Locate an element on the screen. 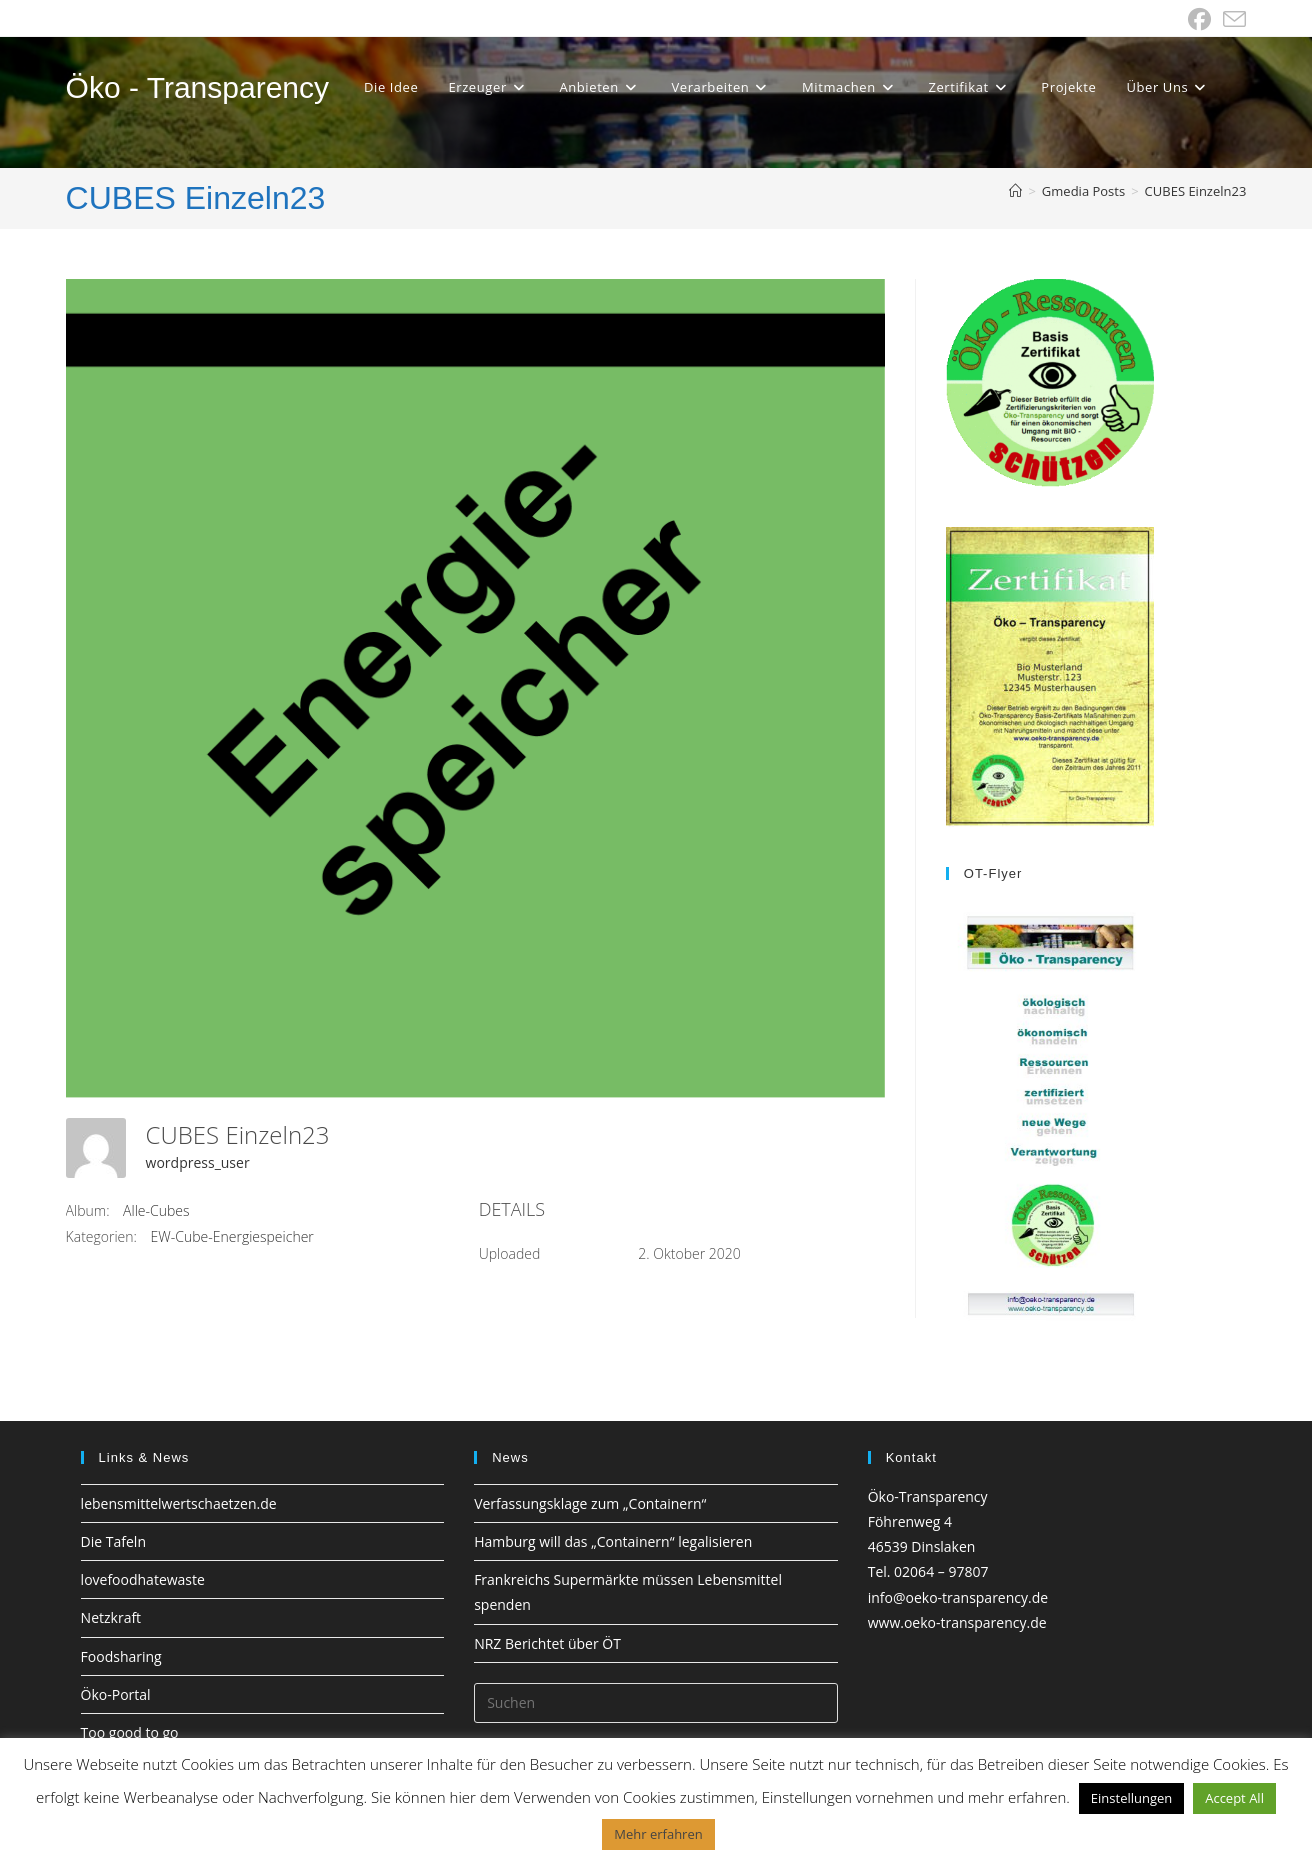  Netzkraft is located at coordinates (111, 1617).